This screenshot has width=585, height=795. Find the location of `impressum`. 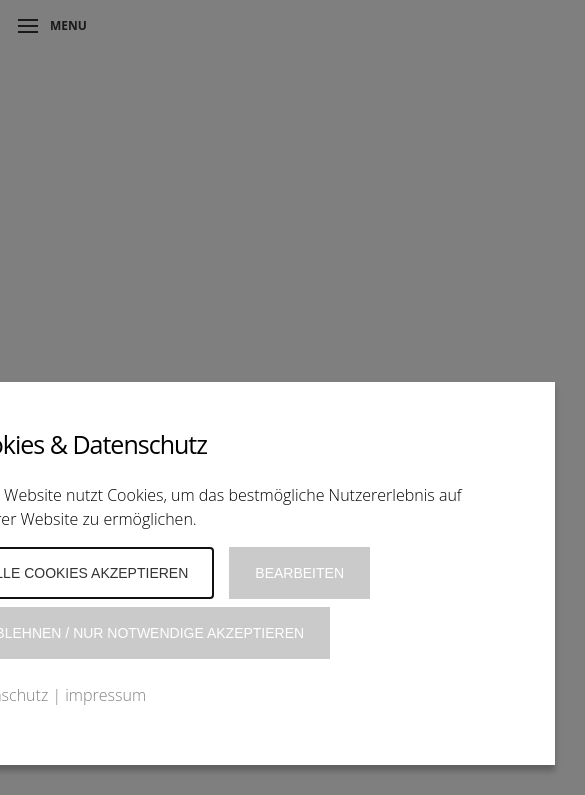

impressum is located at coordinates (105, 695).